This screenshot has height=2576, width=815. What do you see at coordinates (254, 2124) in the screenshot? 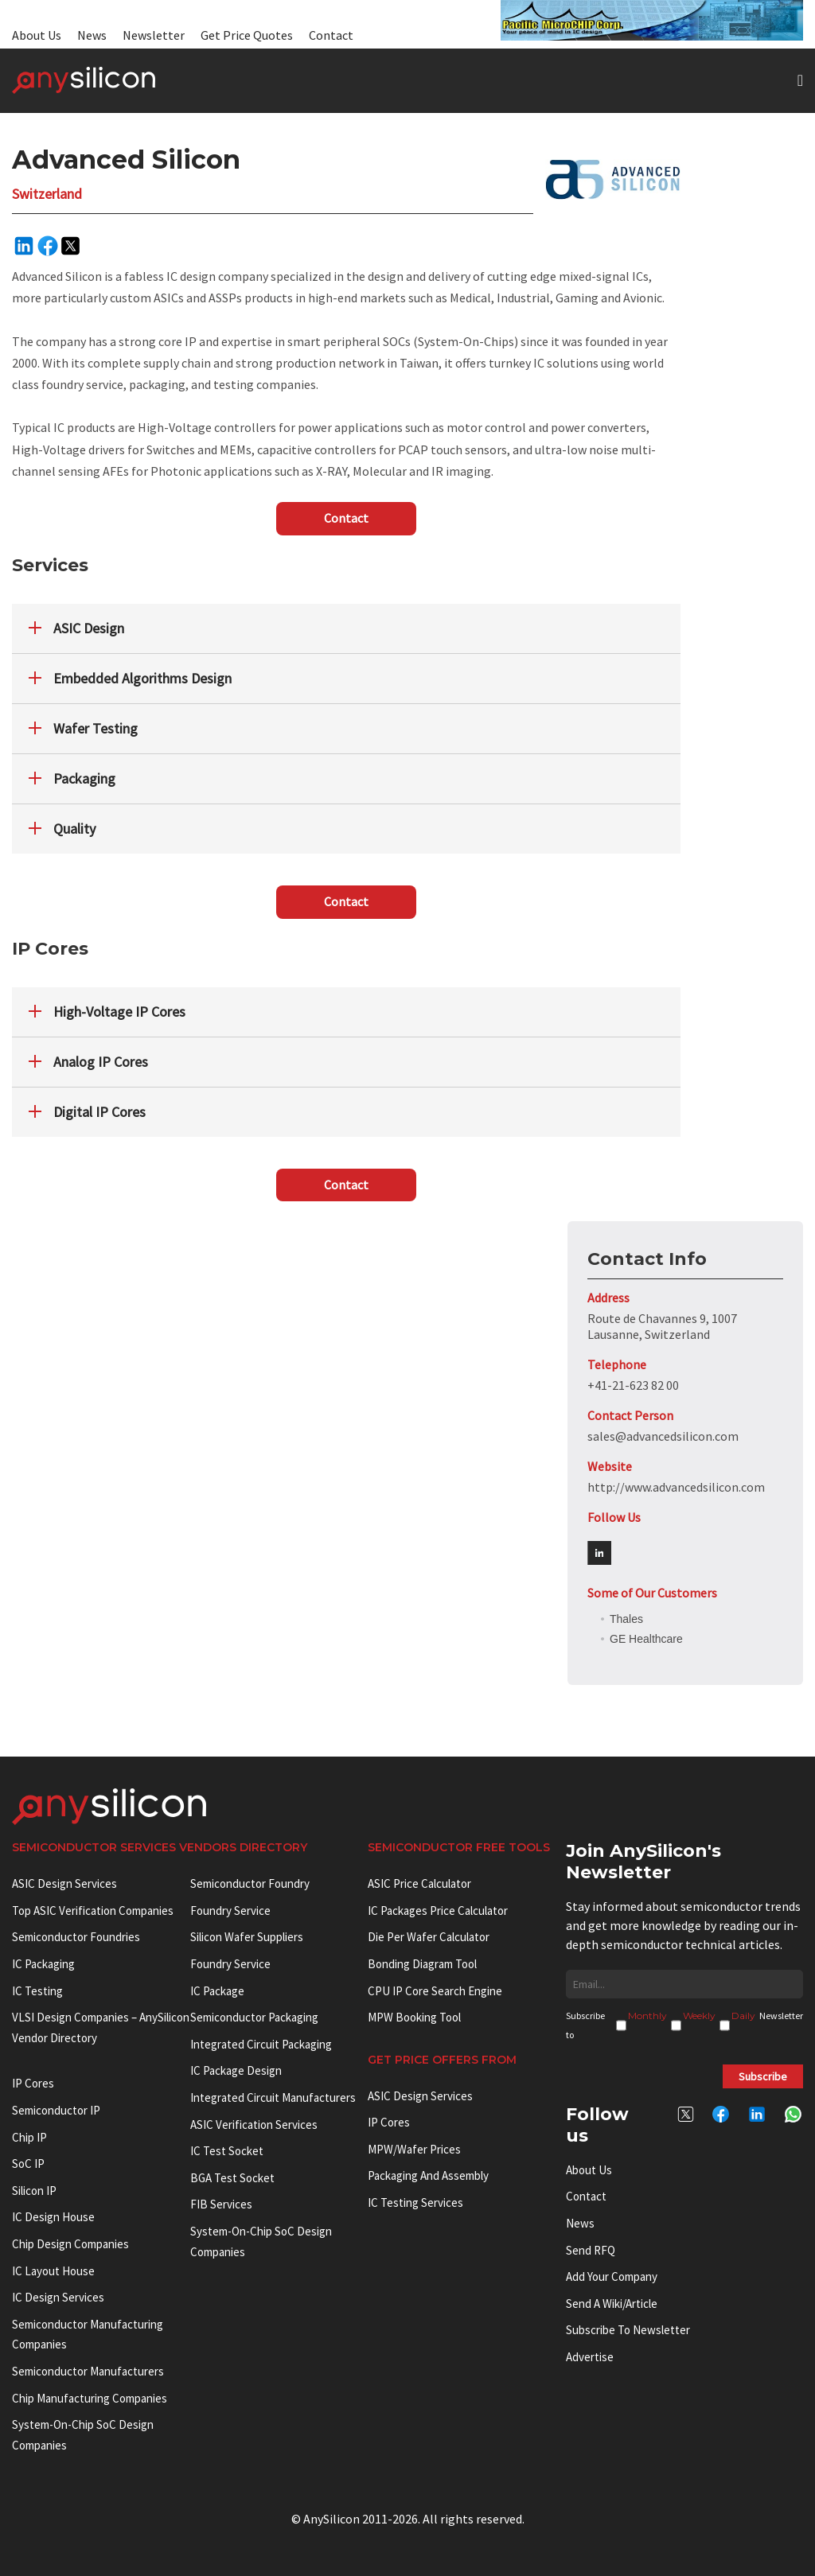
I see `ASIC Verification Services` at bounding box center [254, 2124].